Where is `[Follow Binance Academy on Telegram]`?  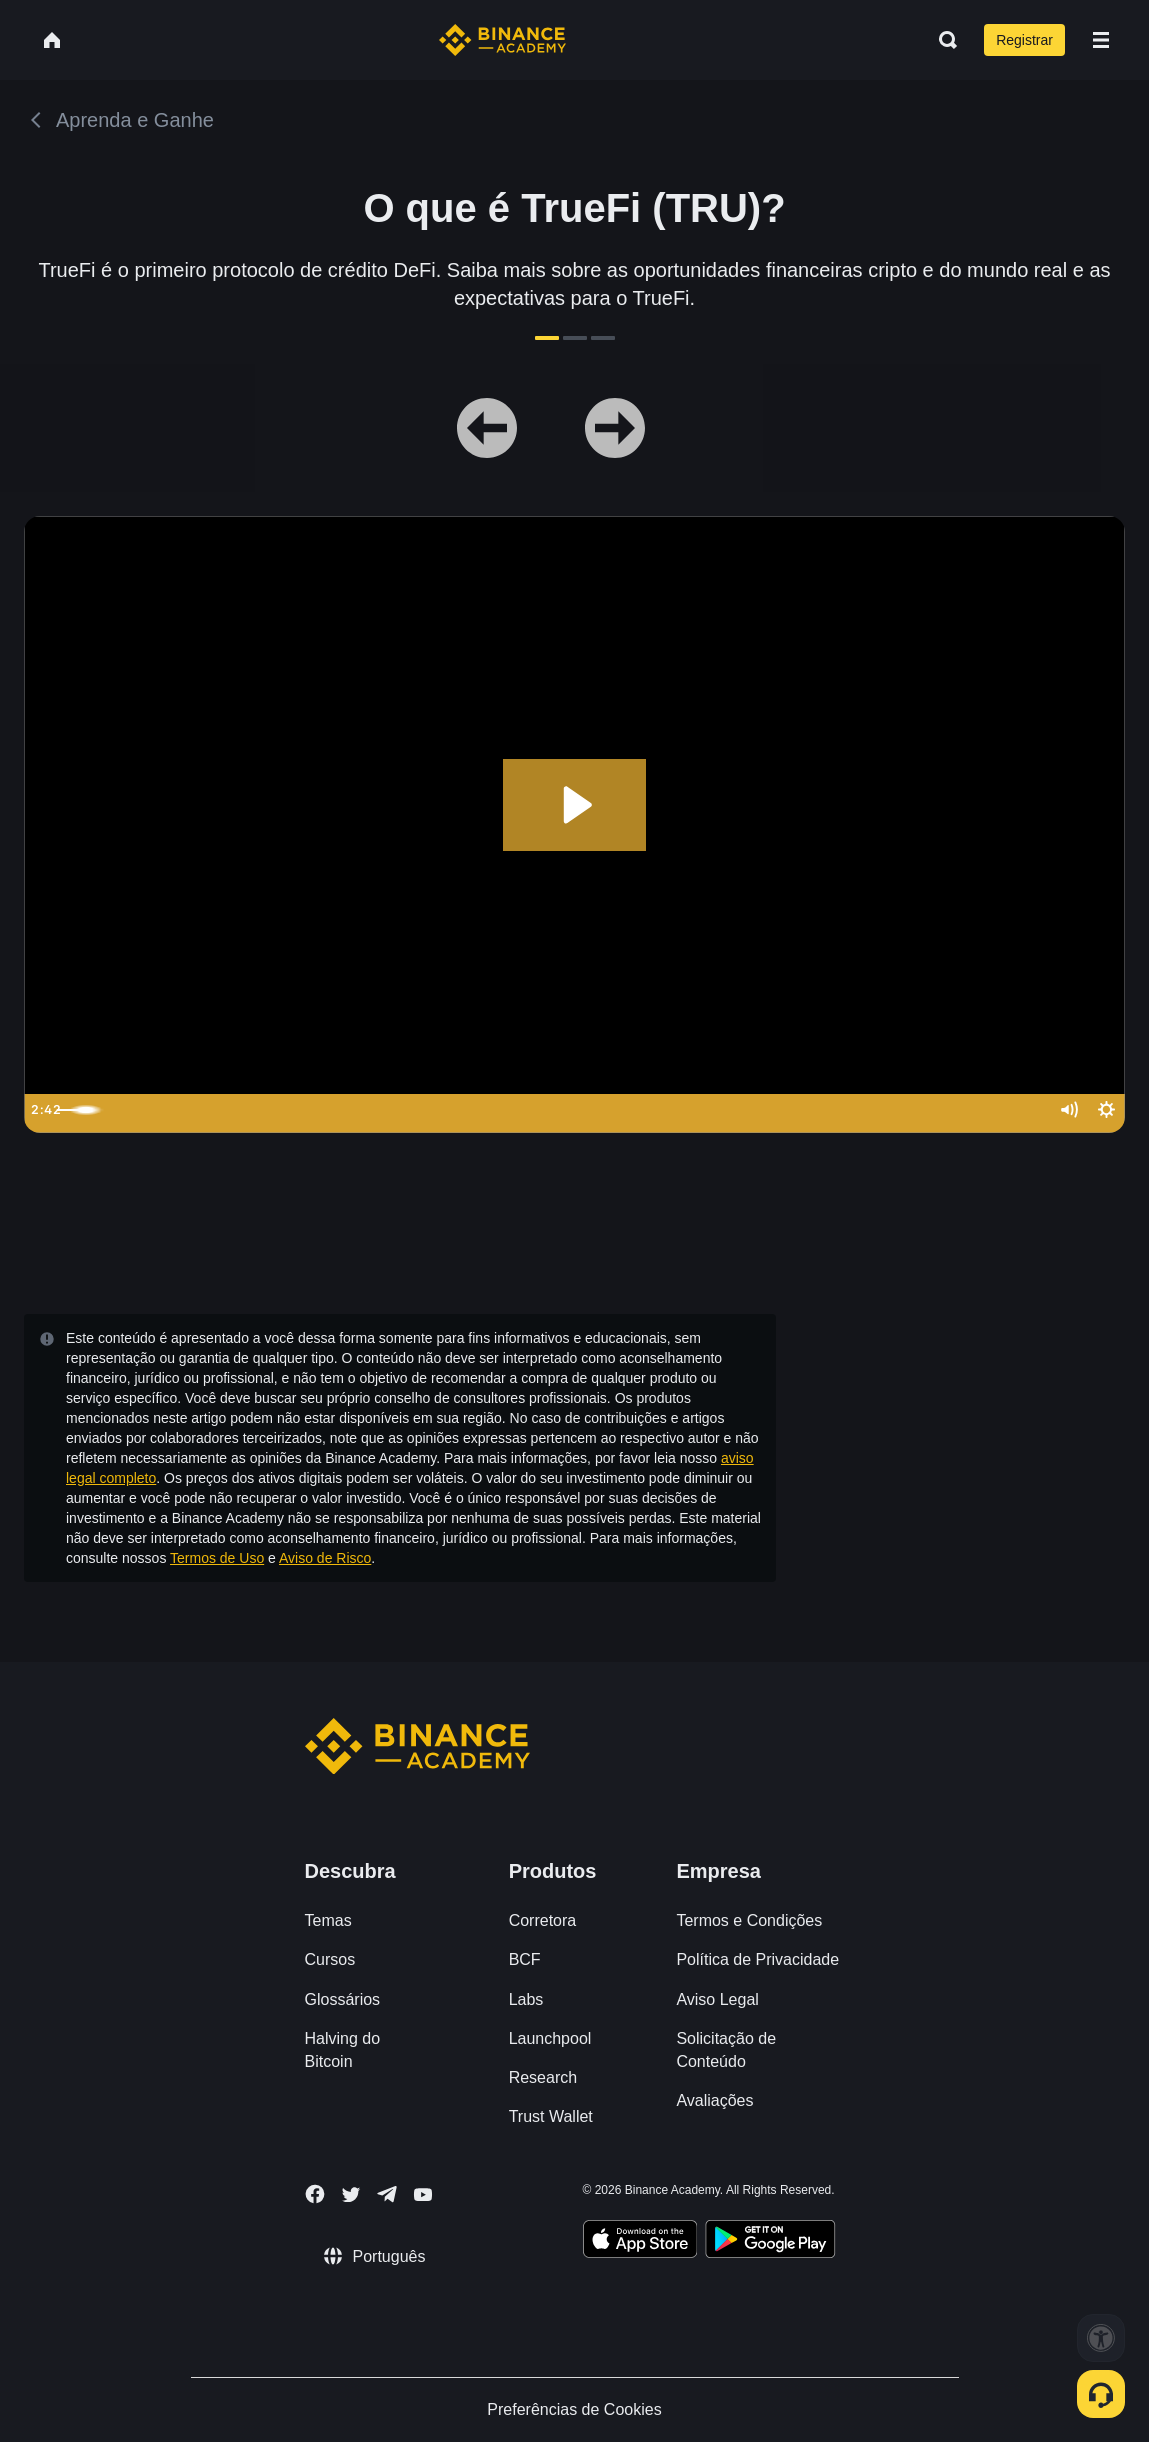 [Follow Binance Academy on Telegram] is located at coordinates (387, 2194).